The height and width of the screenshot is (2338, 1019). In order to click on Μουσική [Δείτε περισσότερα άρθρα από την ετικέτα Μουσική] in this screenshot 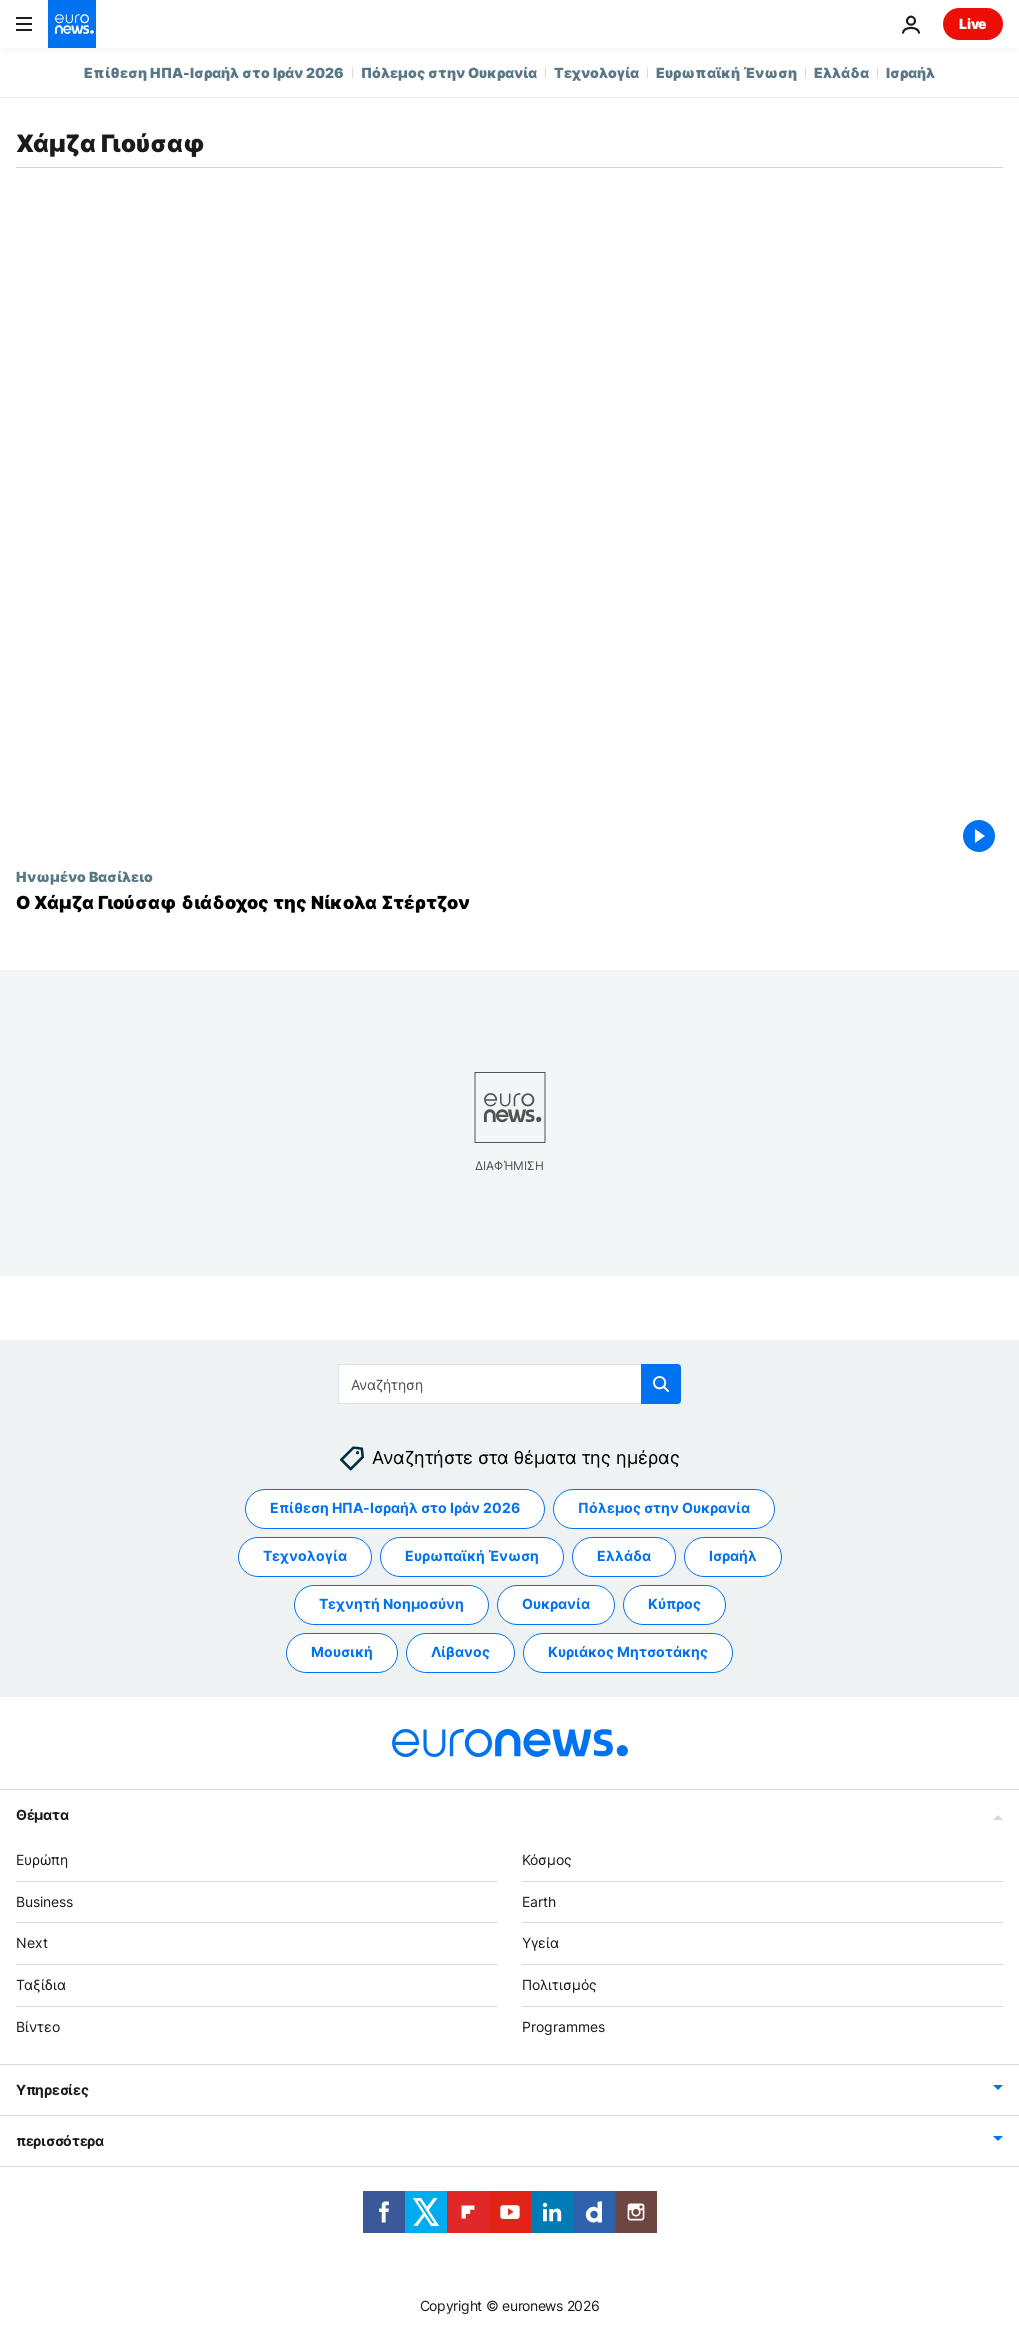, I will do `click(342, 1651)`.